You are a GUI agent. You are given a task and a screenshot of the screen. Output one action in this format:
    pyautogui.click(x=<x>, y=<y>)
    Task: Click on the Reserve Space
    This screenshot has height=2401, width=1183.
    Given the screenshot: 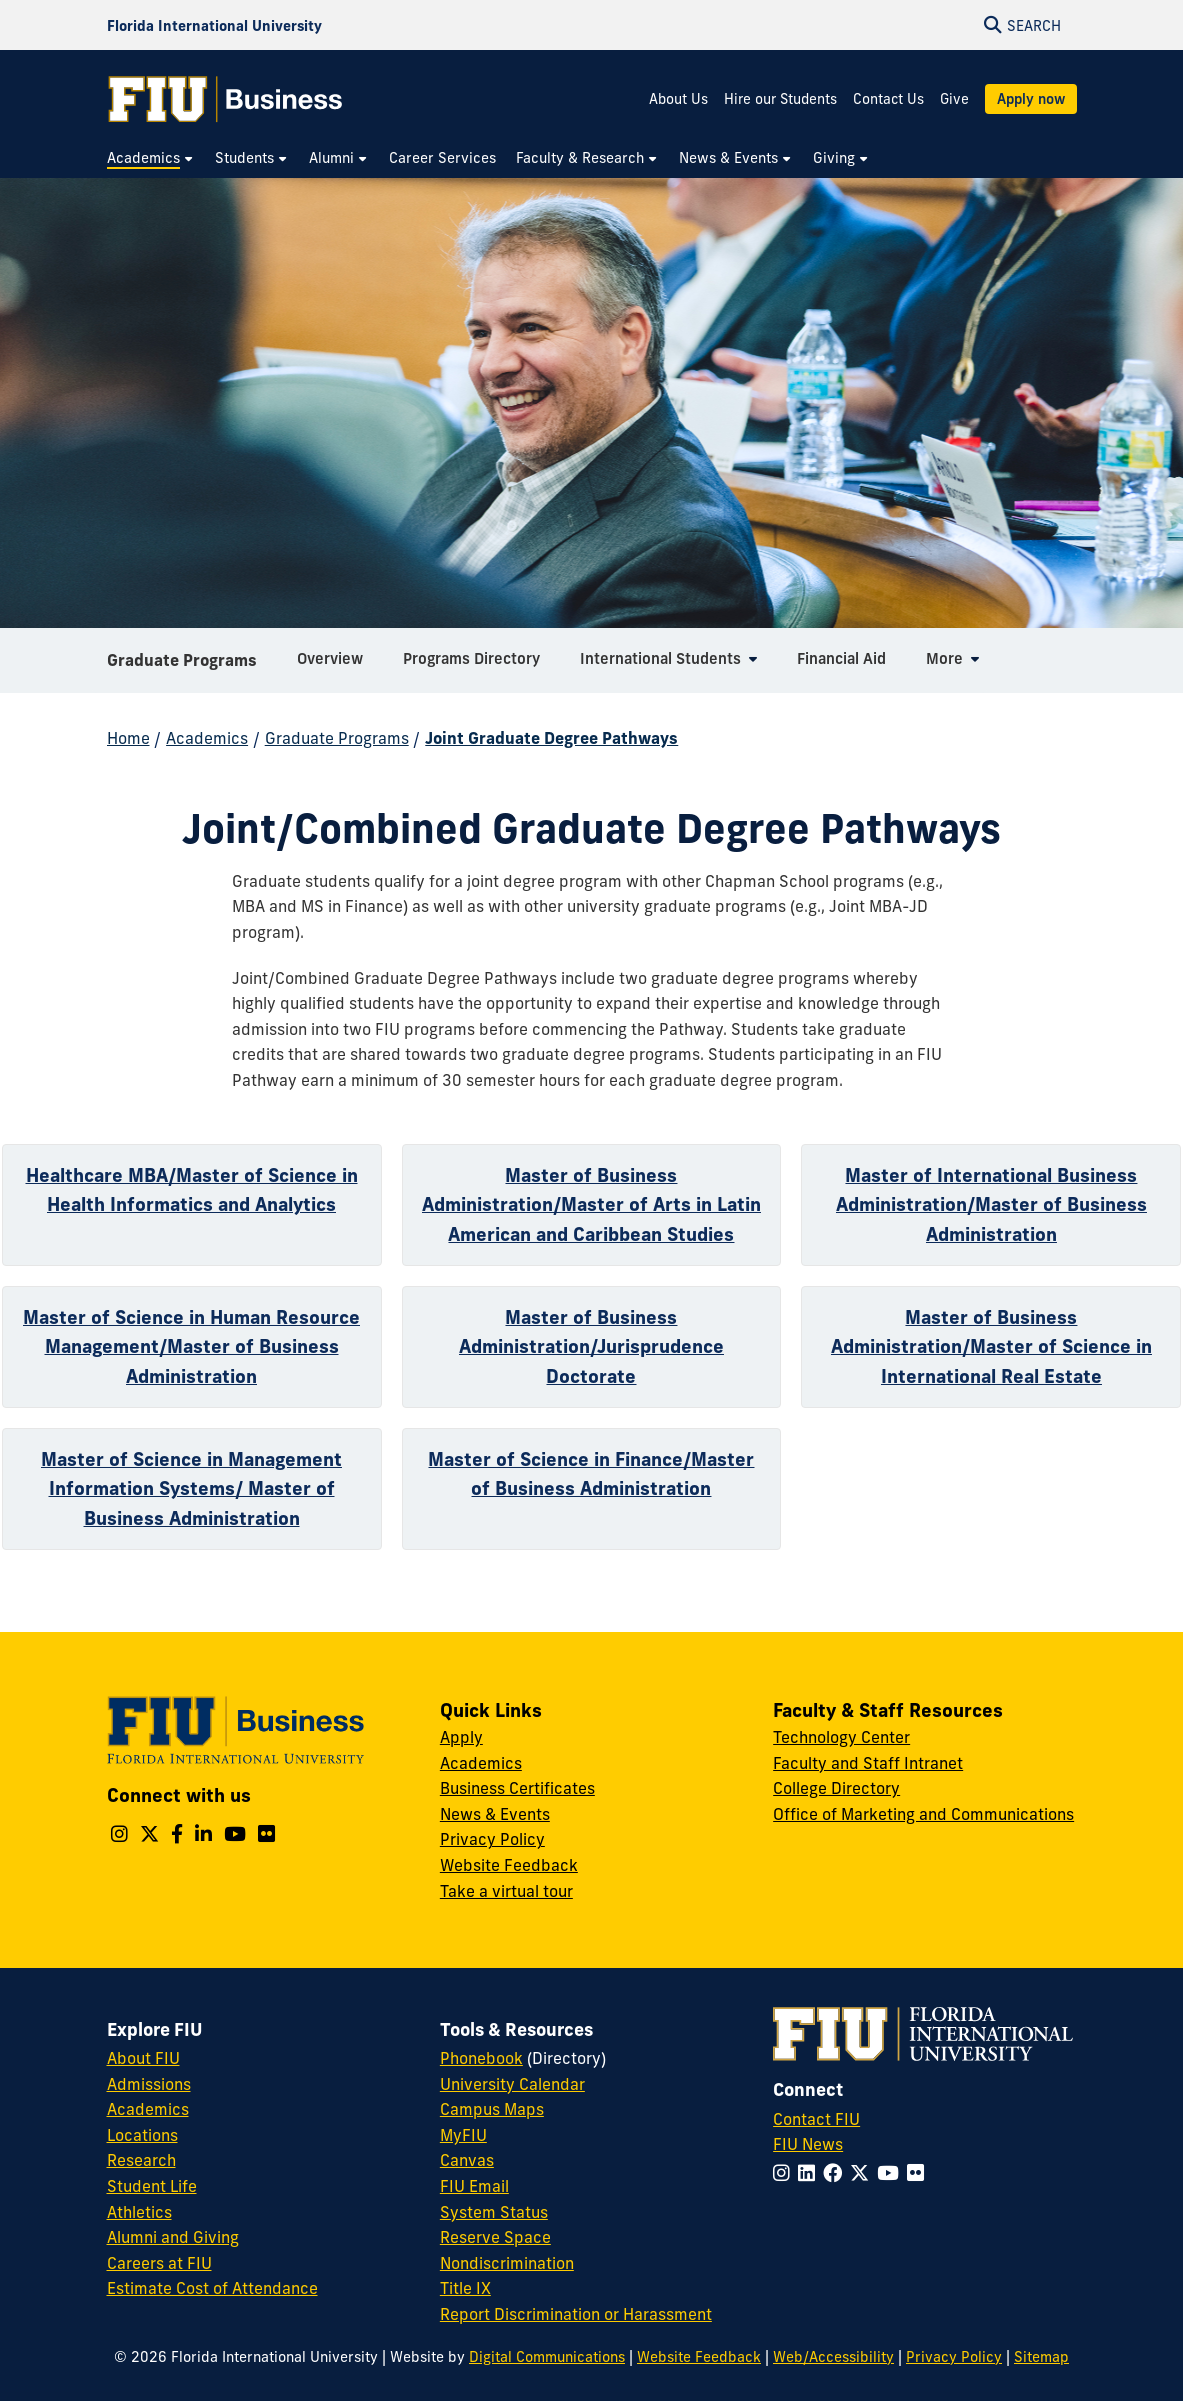 What is the action you would take?
    pyautogui.click(x=495, y=2237)
    